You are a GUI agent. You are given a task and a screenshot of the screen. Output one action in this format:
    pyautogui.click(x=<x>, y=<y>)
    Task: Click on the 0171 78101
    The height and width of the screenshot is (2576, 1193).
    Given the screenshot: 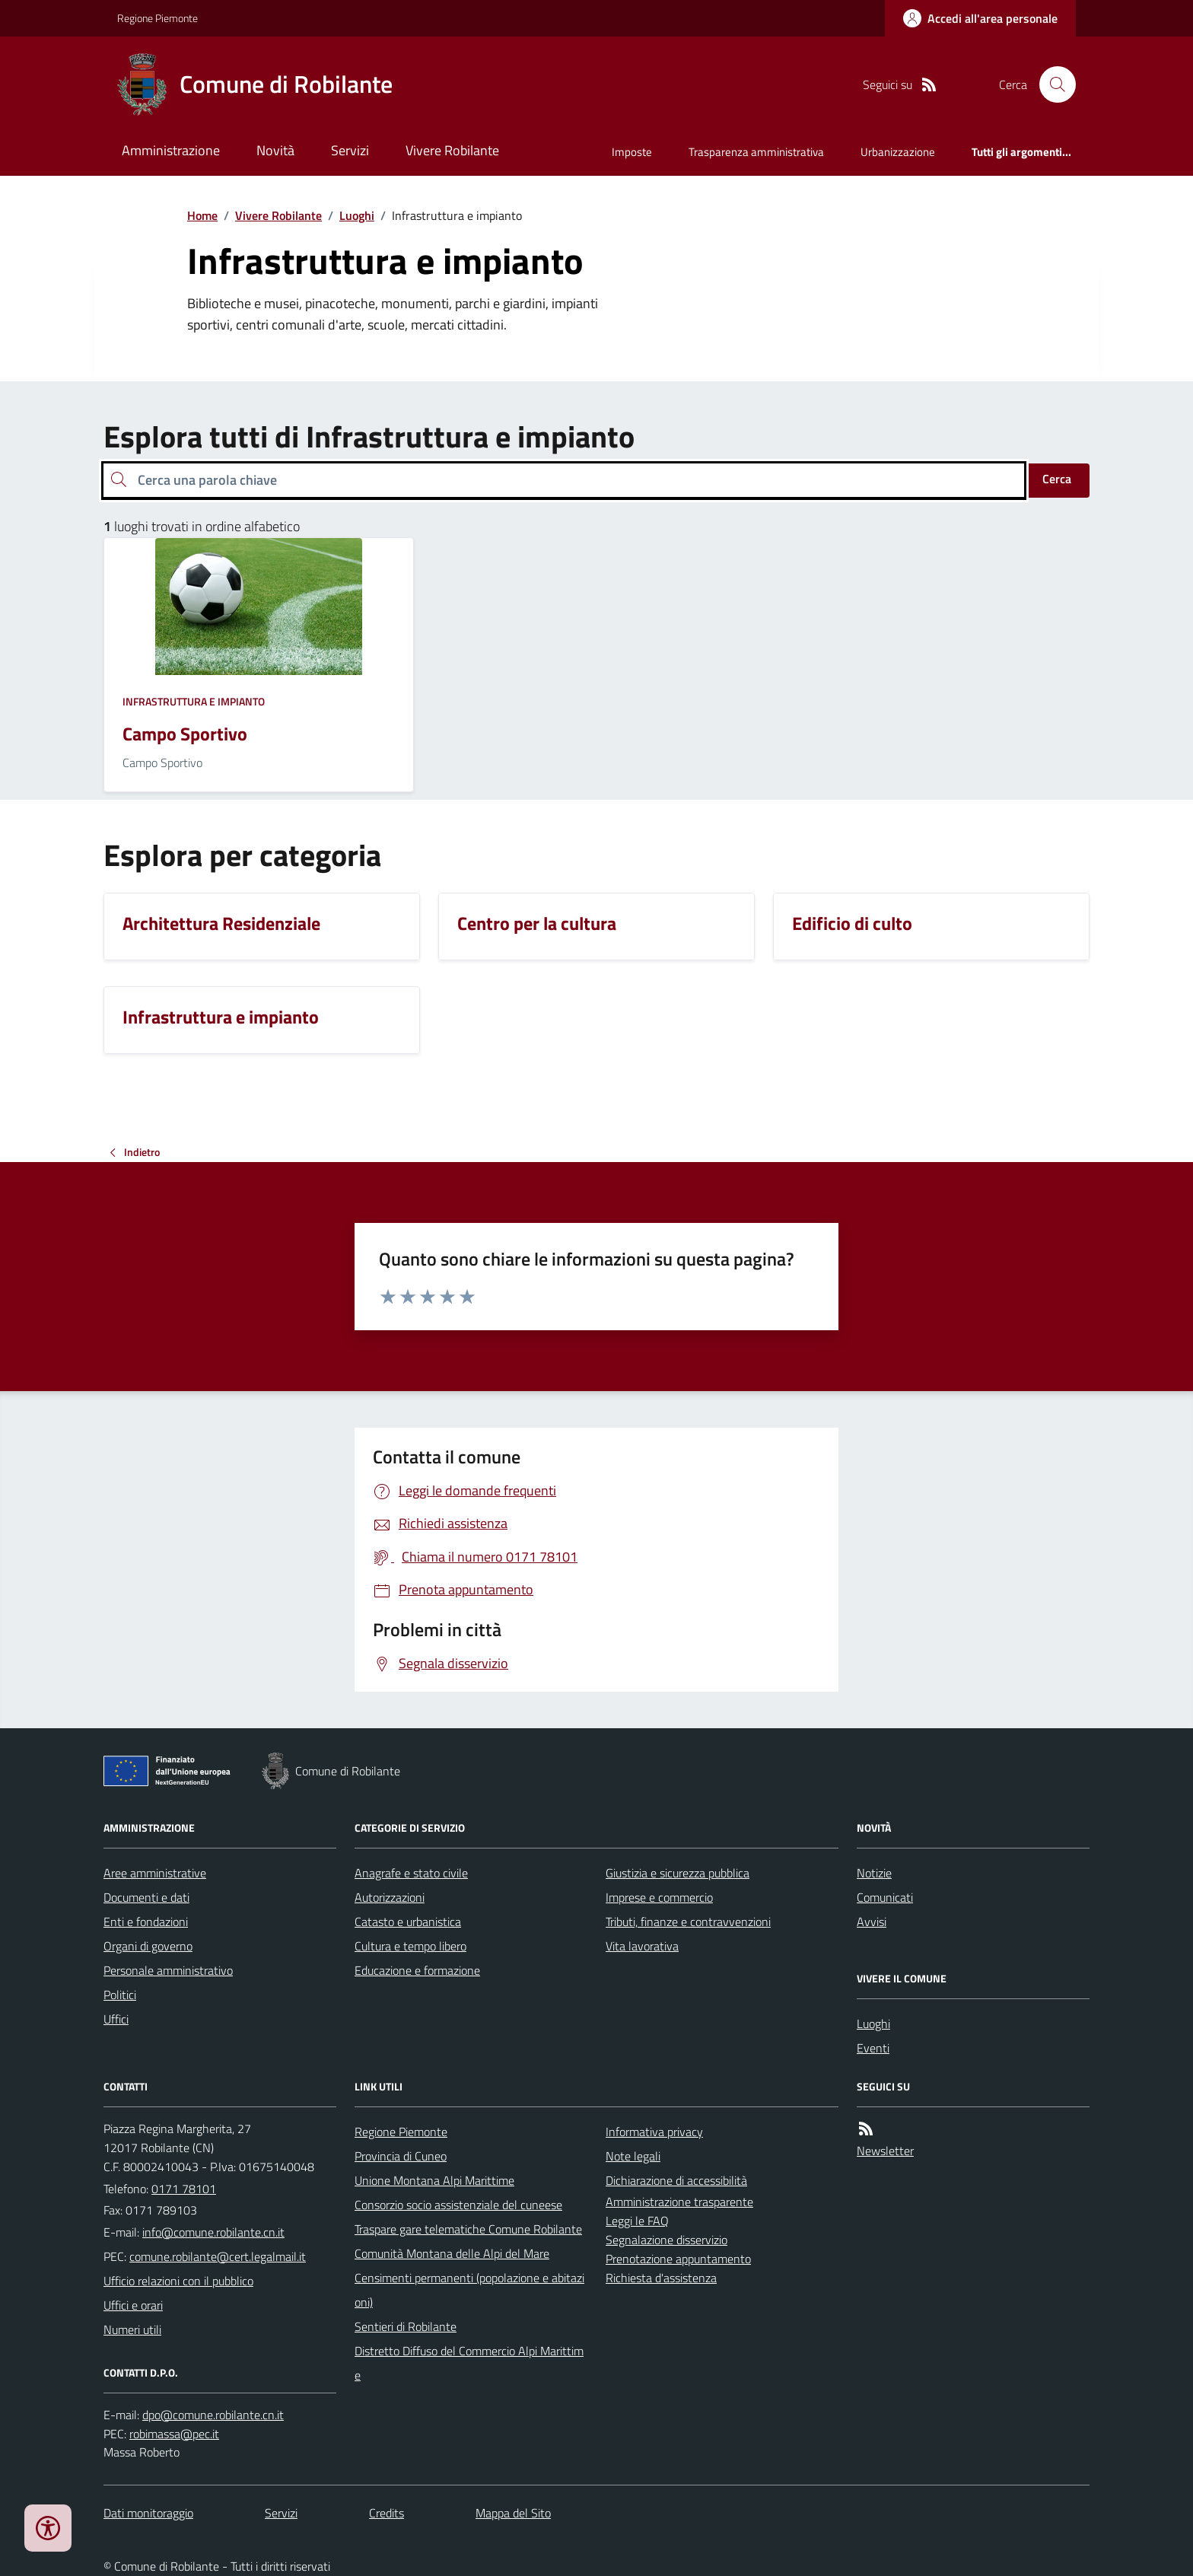 What is the action you would take?
    pyautogui.click(x=183, y=2189)
    